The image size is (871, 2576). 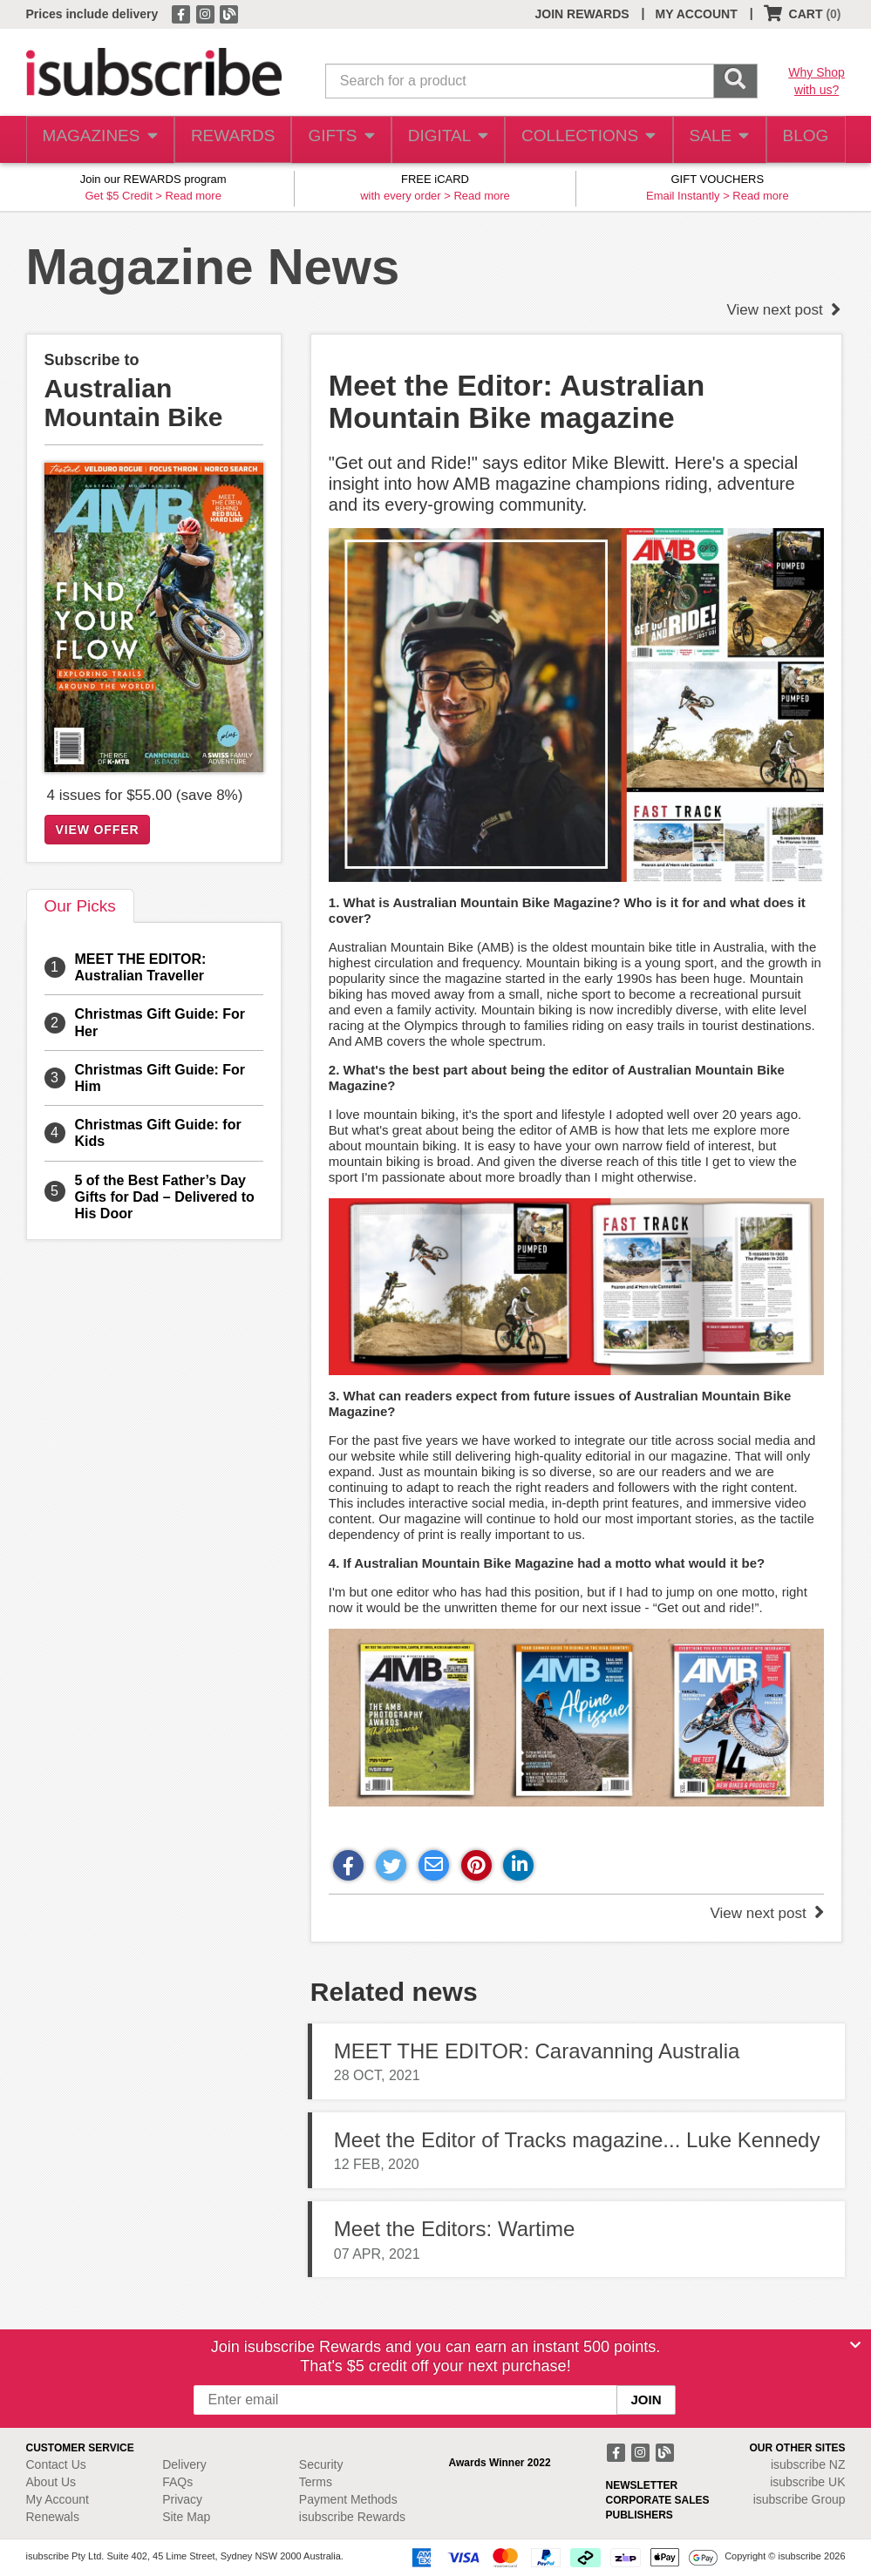 I want to click on Site Map, so click(x=186, y=2517).